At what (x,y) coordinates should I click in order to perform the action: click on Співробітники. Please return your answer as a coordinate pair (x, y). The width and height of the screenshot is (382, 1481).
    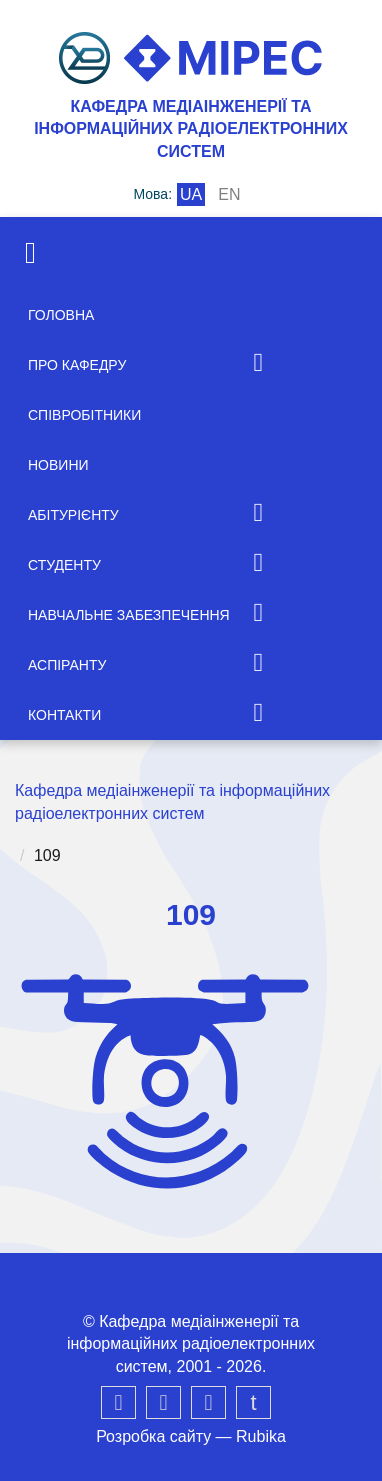
    Looking at the image, I should click on (84, 415).